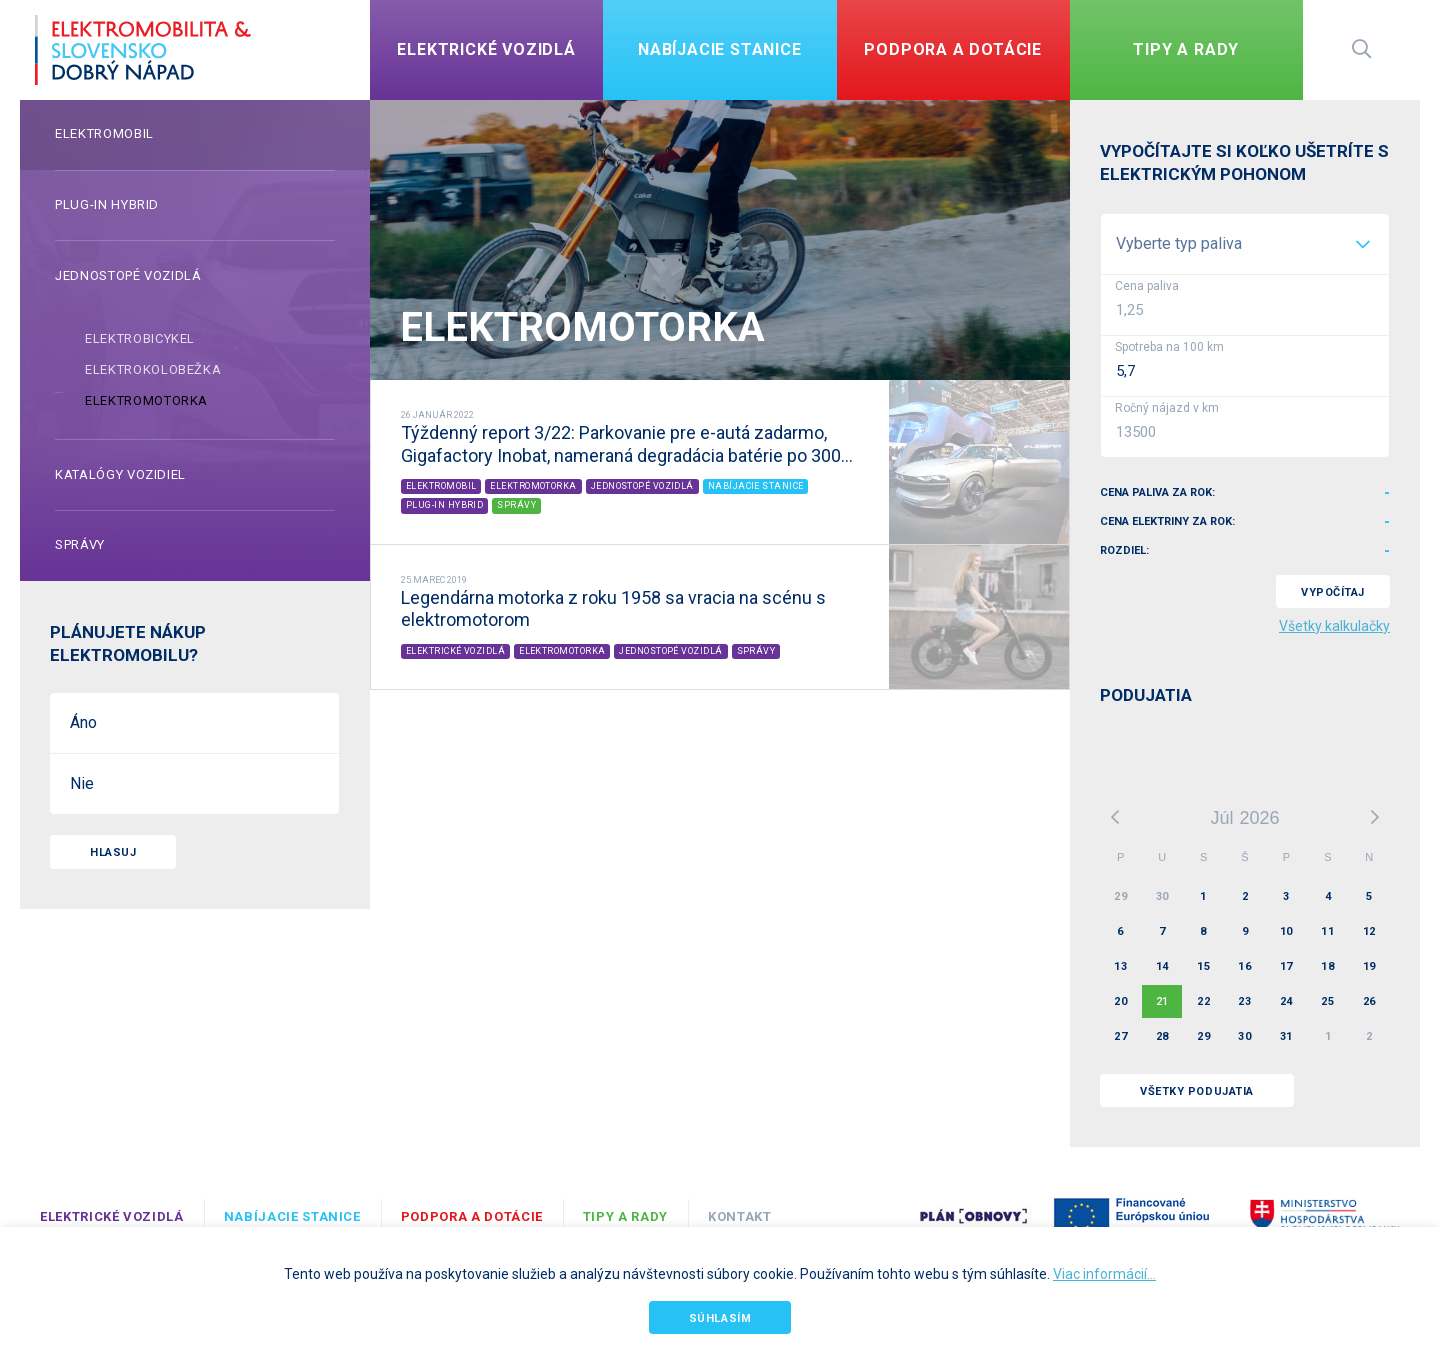 This screenshot has height=1354, width=1440. Describe the element at coordinates (1167, 408) in the screenshot. I see `Ročný nájazd v km` at that location.